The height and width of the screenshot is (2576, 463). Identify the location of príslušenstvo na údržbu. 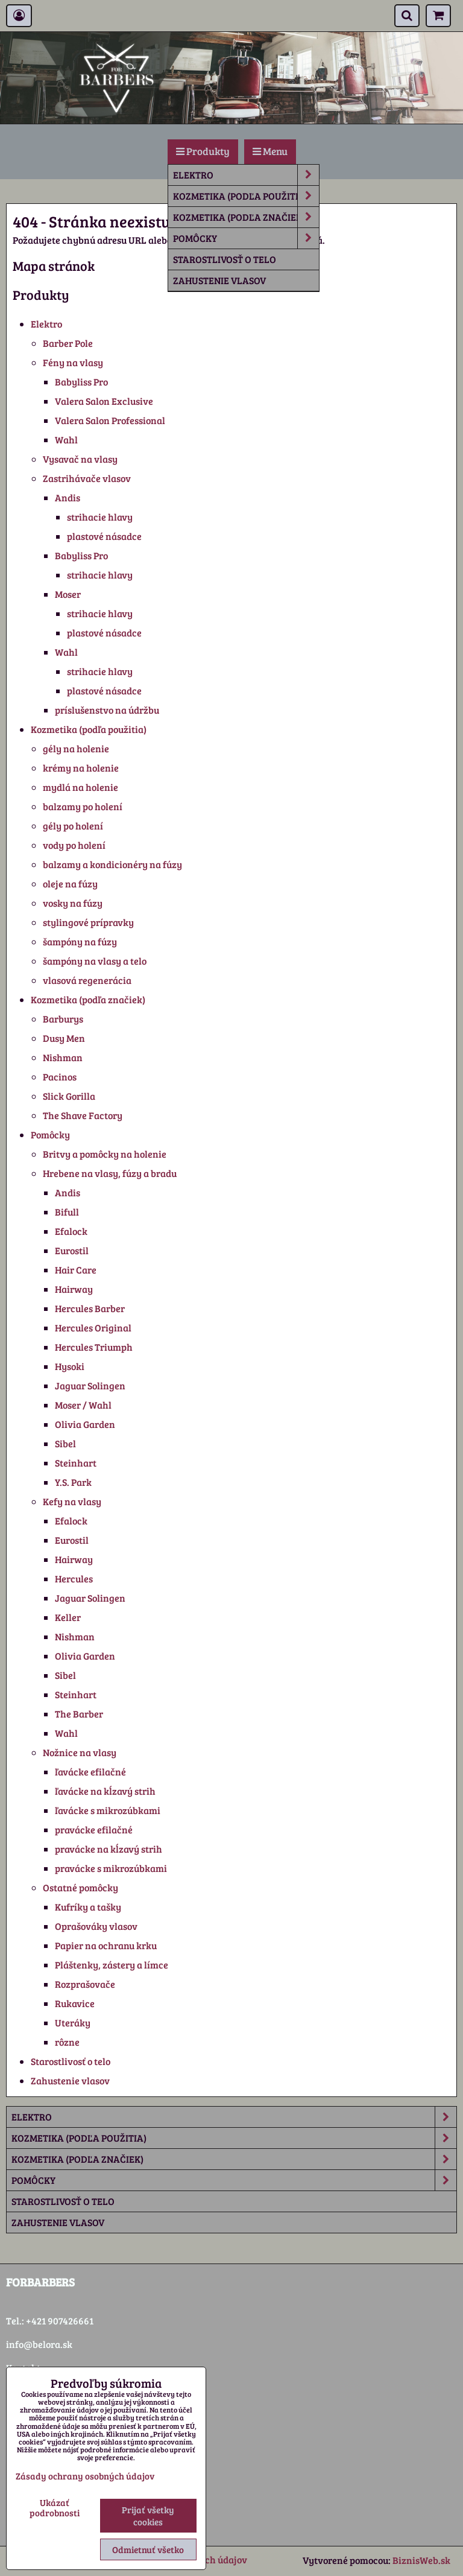
(107, 709).